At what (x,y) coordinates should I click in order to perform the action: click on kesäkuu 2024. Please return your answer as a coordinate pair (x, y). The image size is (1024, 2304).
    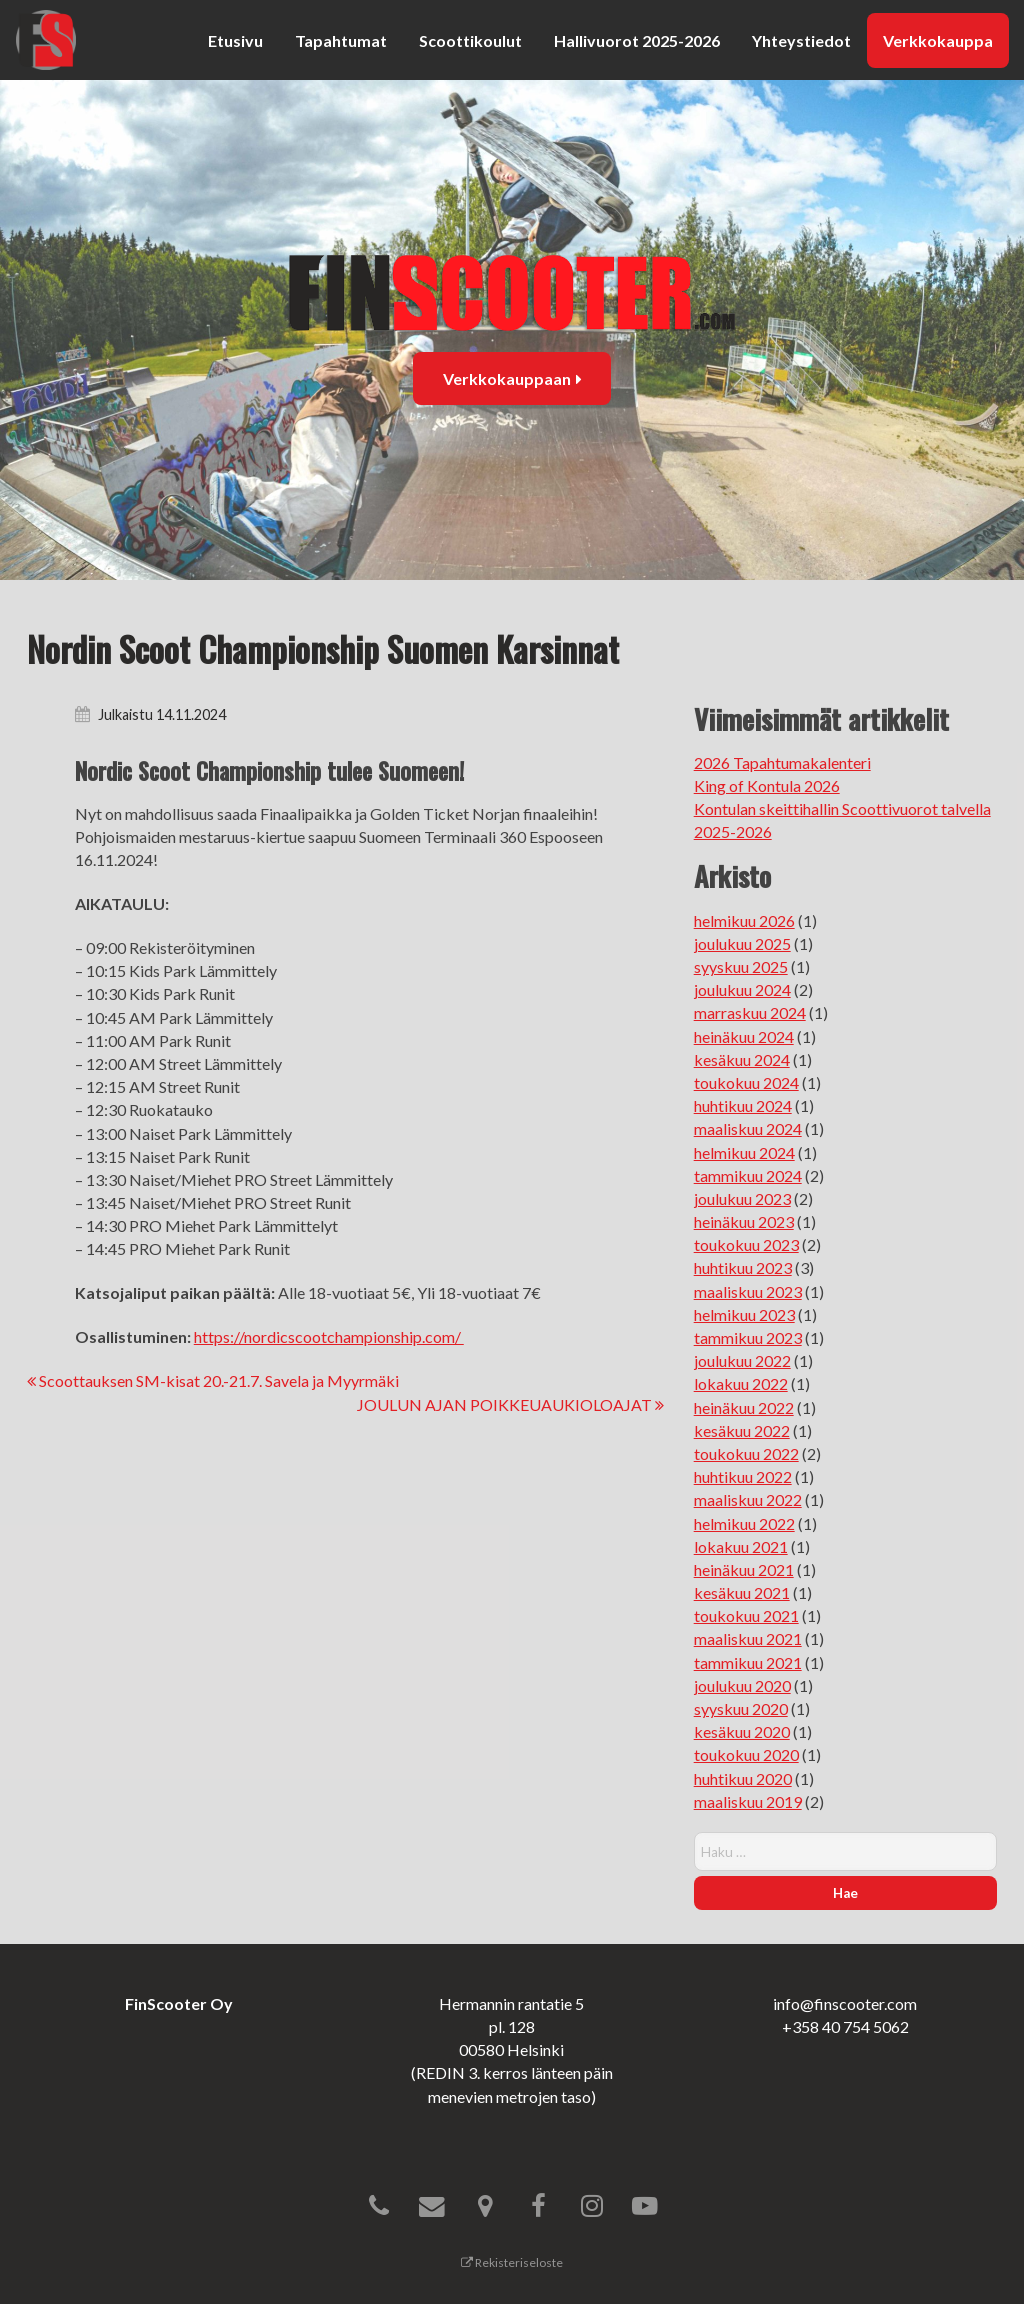
    Looking at the image, I should click on (742, 1059).